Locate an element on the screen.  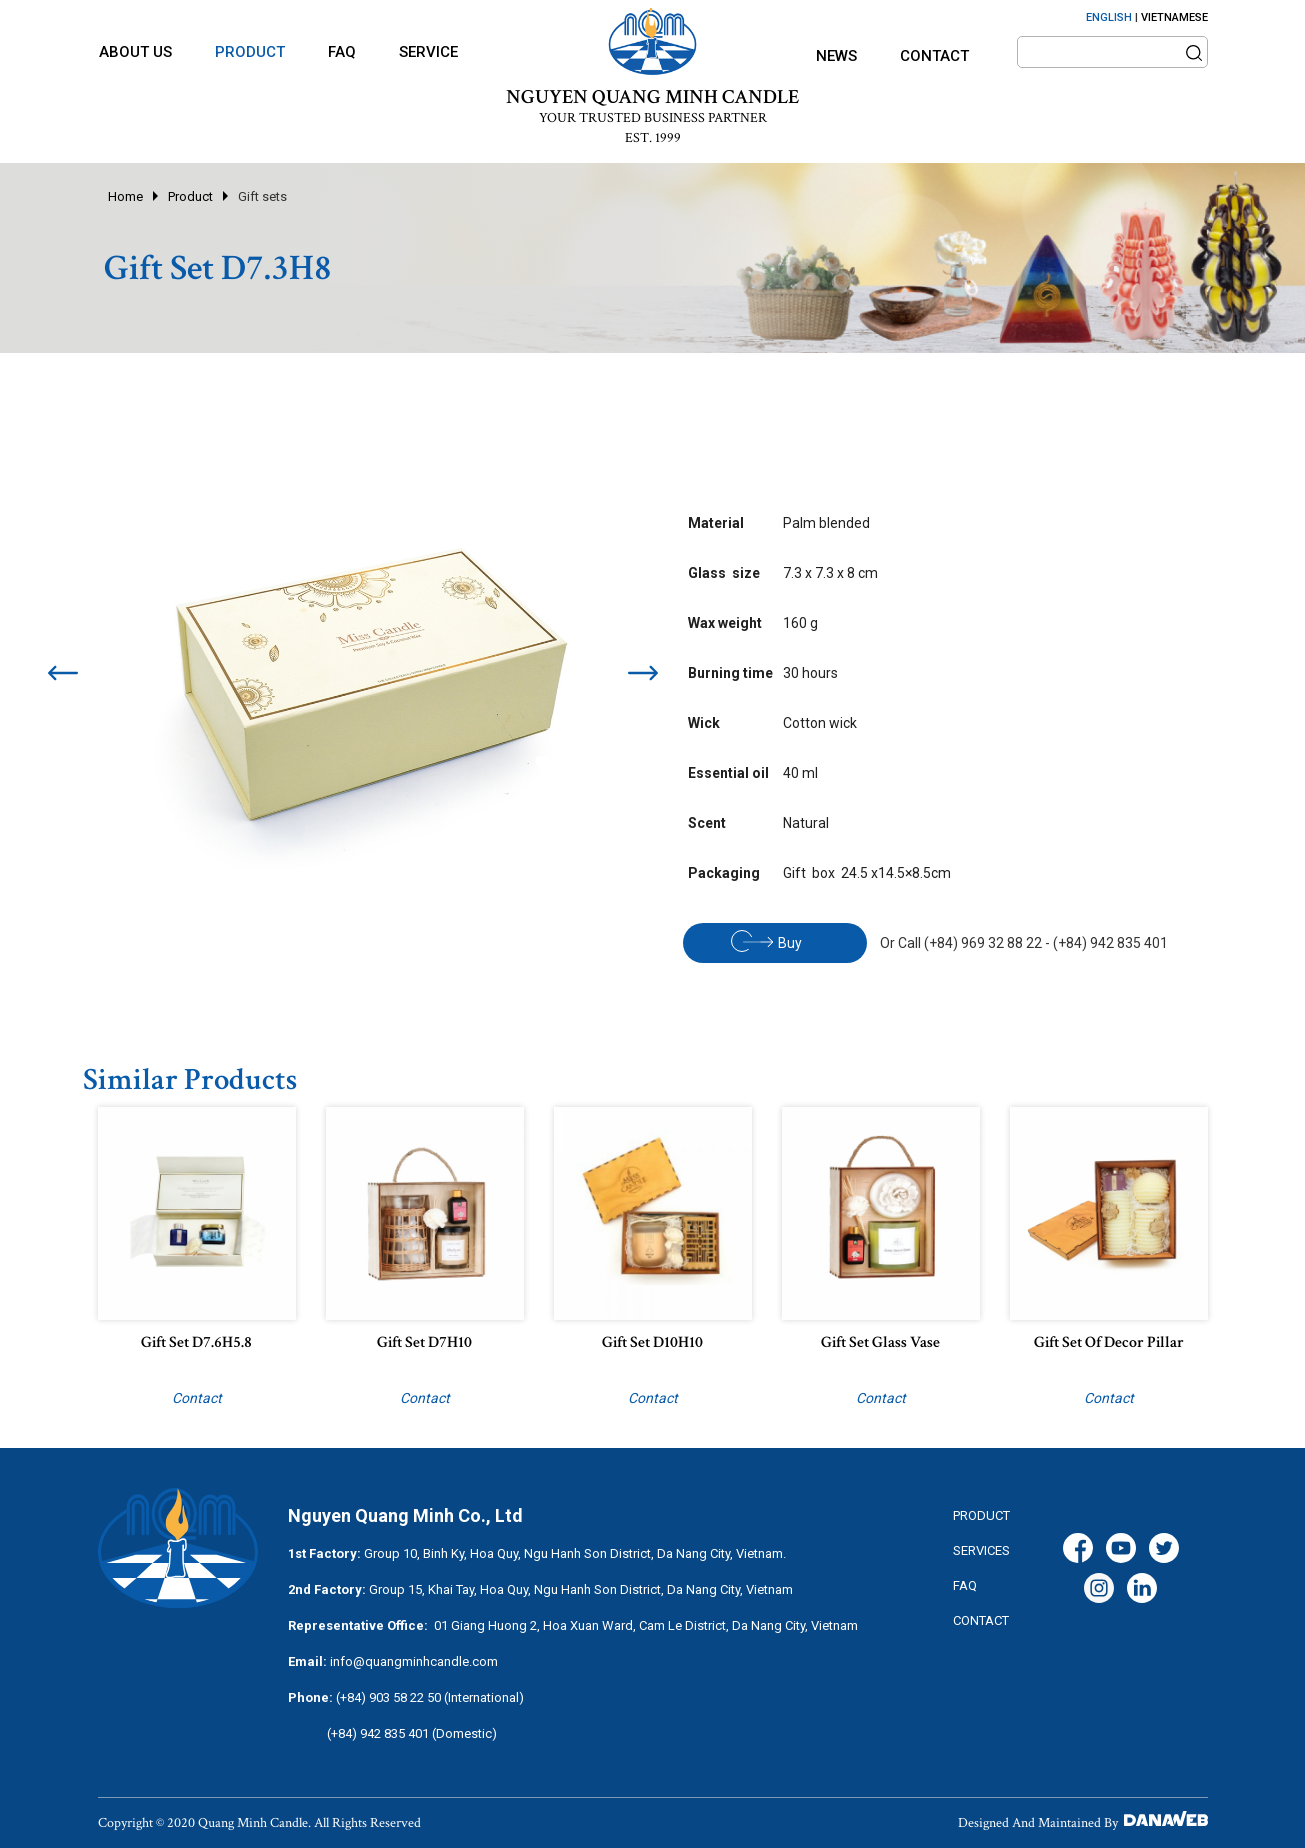
CONTACT is located at coordinates (981, 1620).